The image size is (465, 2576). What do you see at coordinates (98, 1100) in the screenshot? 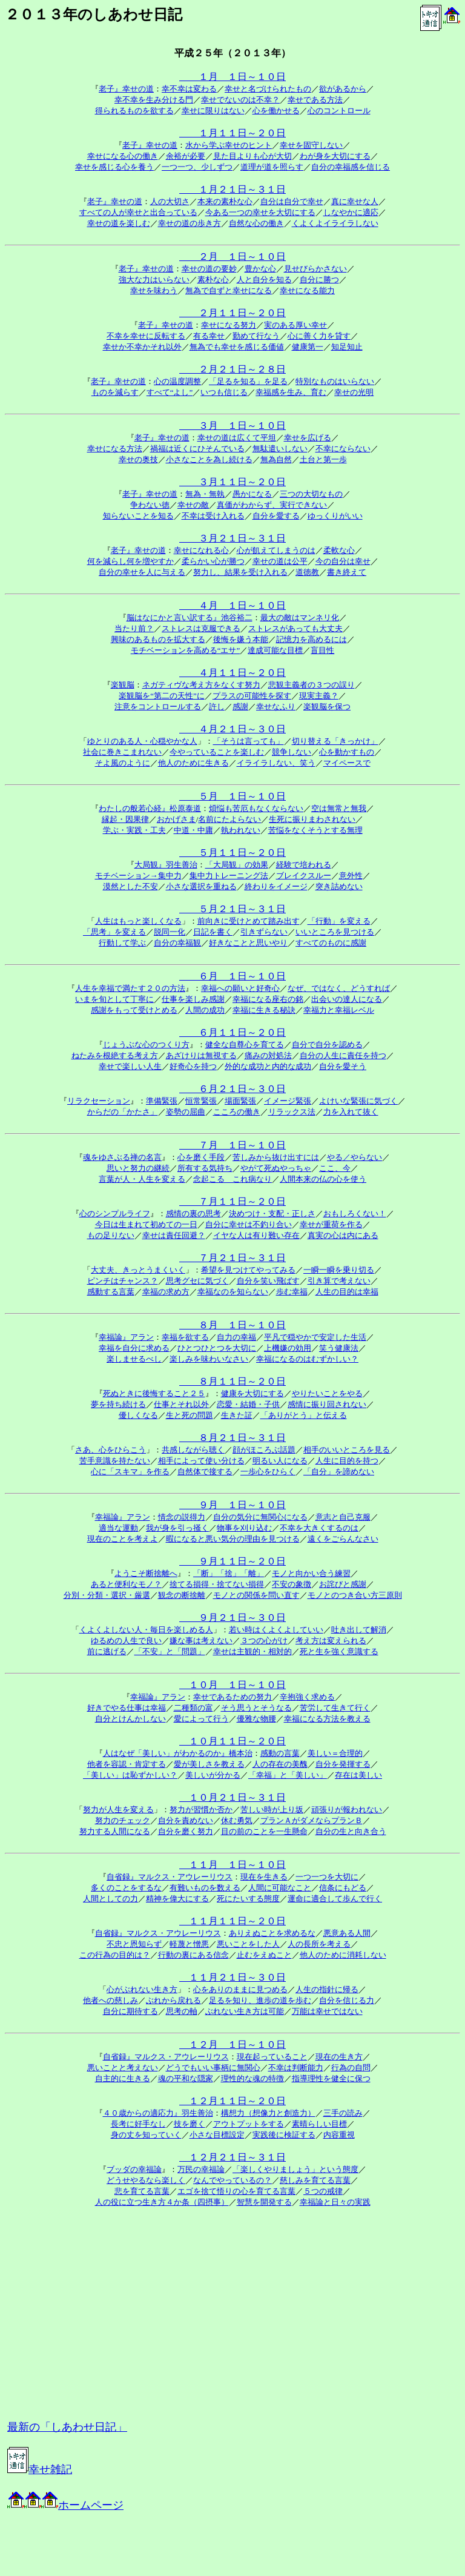
I see `リラクセーション` at bounding box center [98, 1100].